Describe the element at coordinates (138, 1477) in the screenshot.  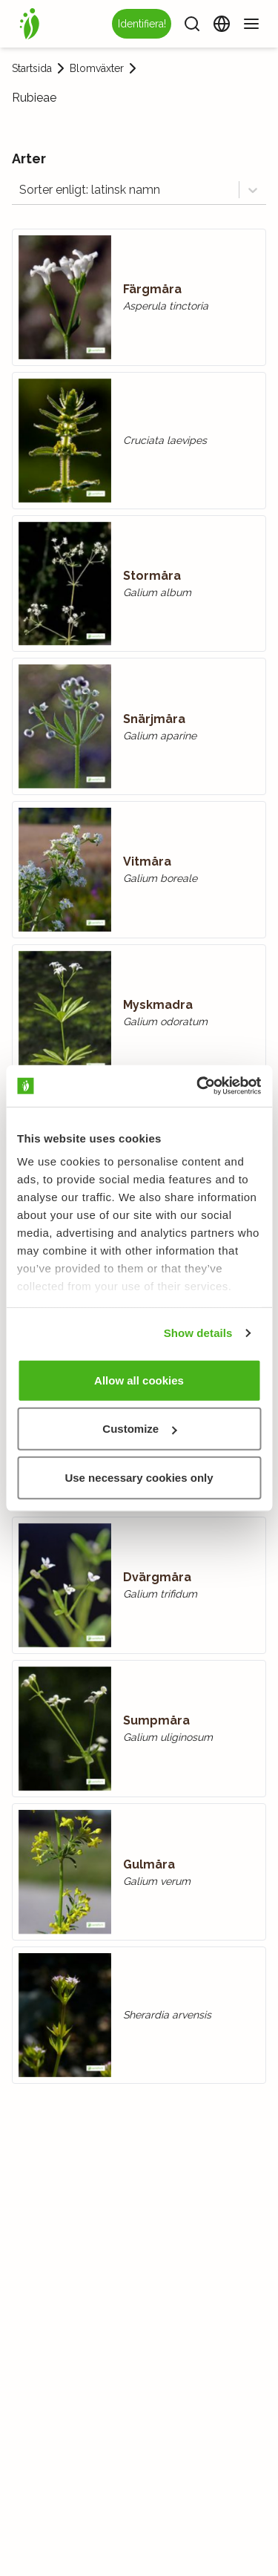
I see `Use necessary cookies only` at that location.